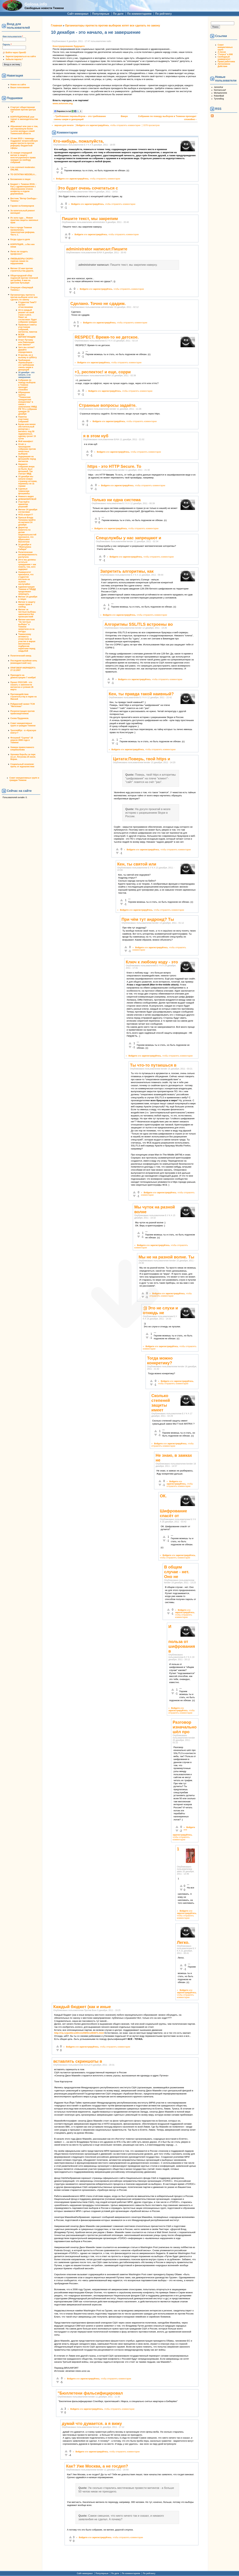 The height and width of the screenshot is (2576, 239). What do you see at coordinates (21, 656) in the screenshot?
I see `Политический юмор.` at bounding box center [21, 656].